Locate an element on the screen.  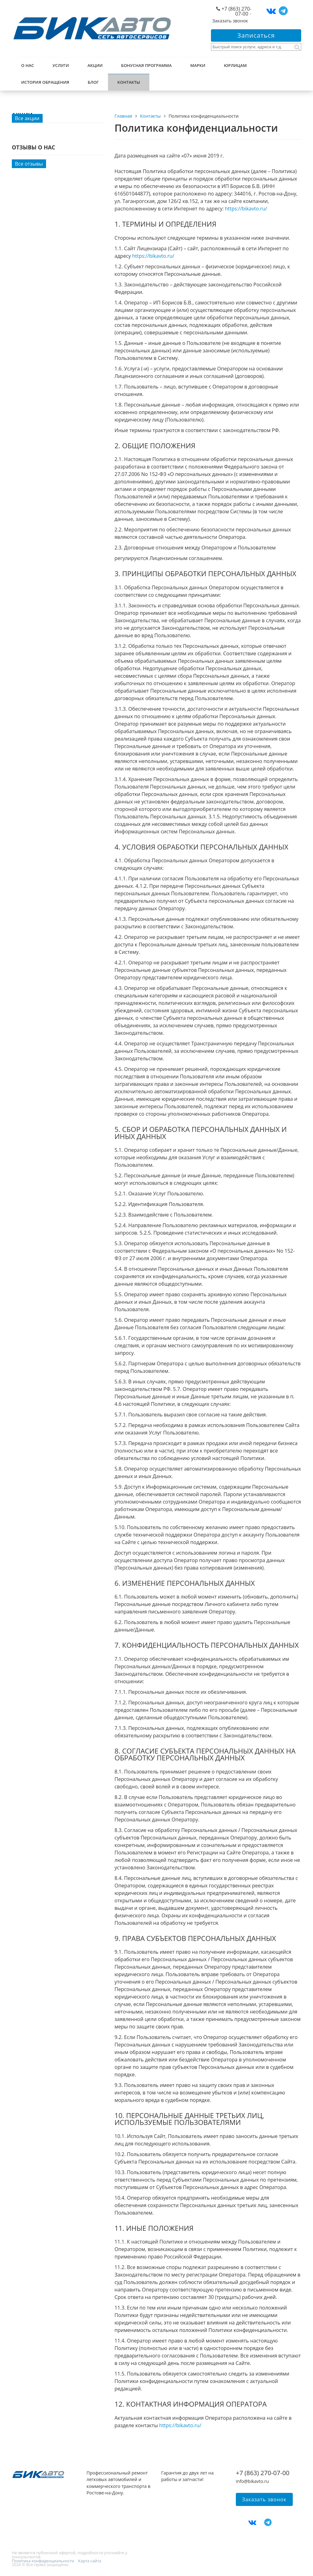
Юрлицам is located at coordinates (235, 65).